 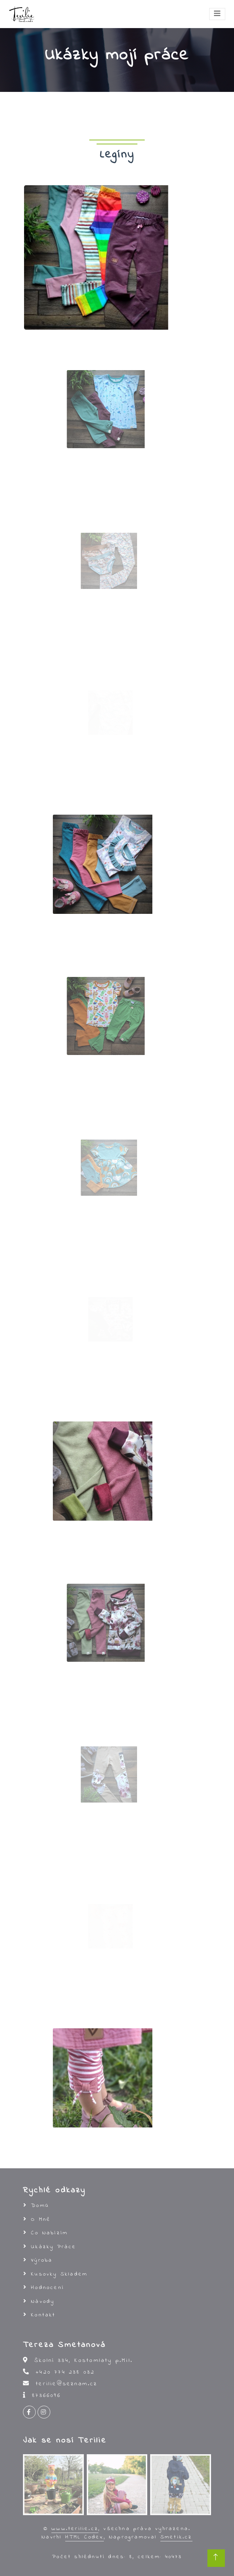 I want to click on O mně, so click(x=41, y=2219).